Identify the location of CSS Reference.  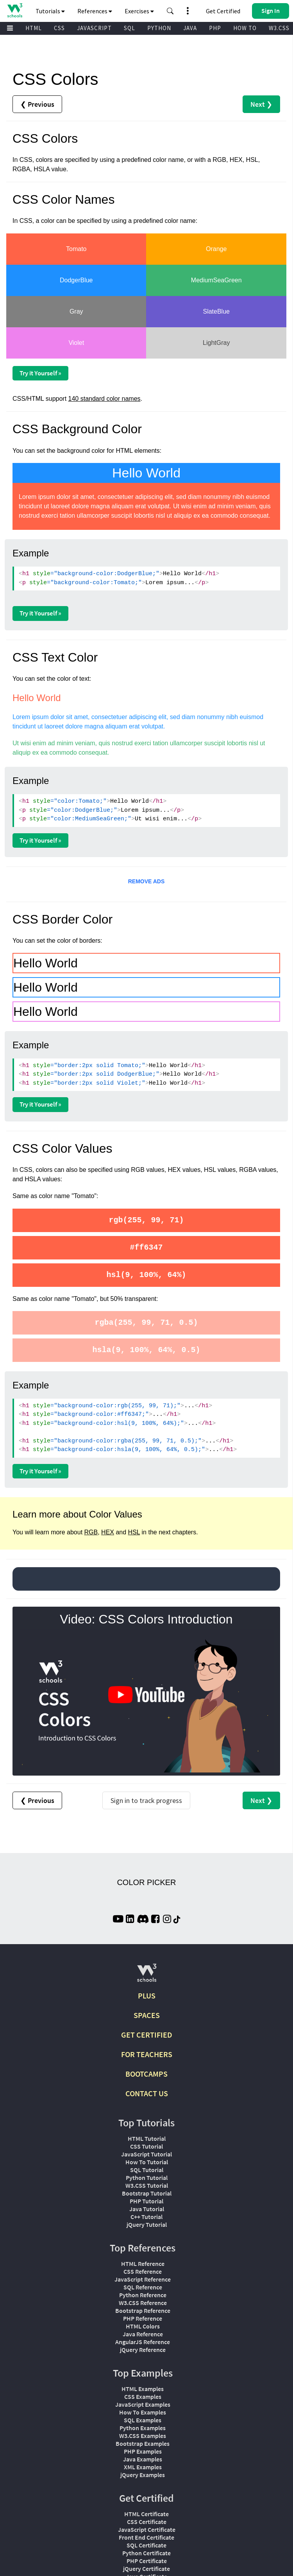
(142, 2271).